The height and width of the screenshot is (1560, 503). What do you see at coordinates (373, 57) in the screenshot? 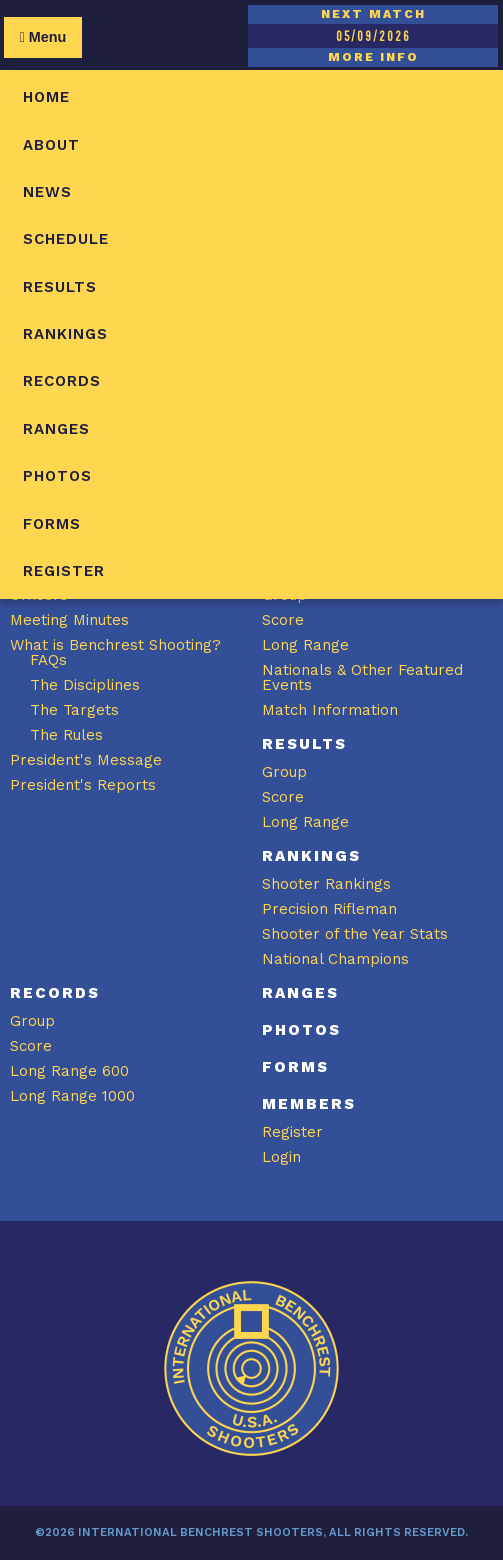
I see `MORE INFO` at bounding box center [373, 57].